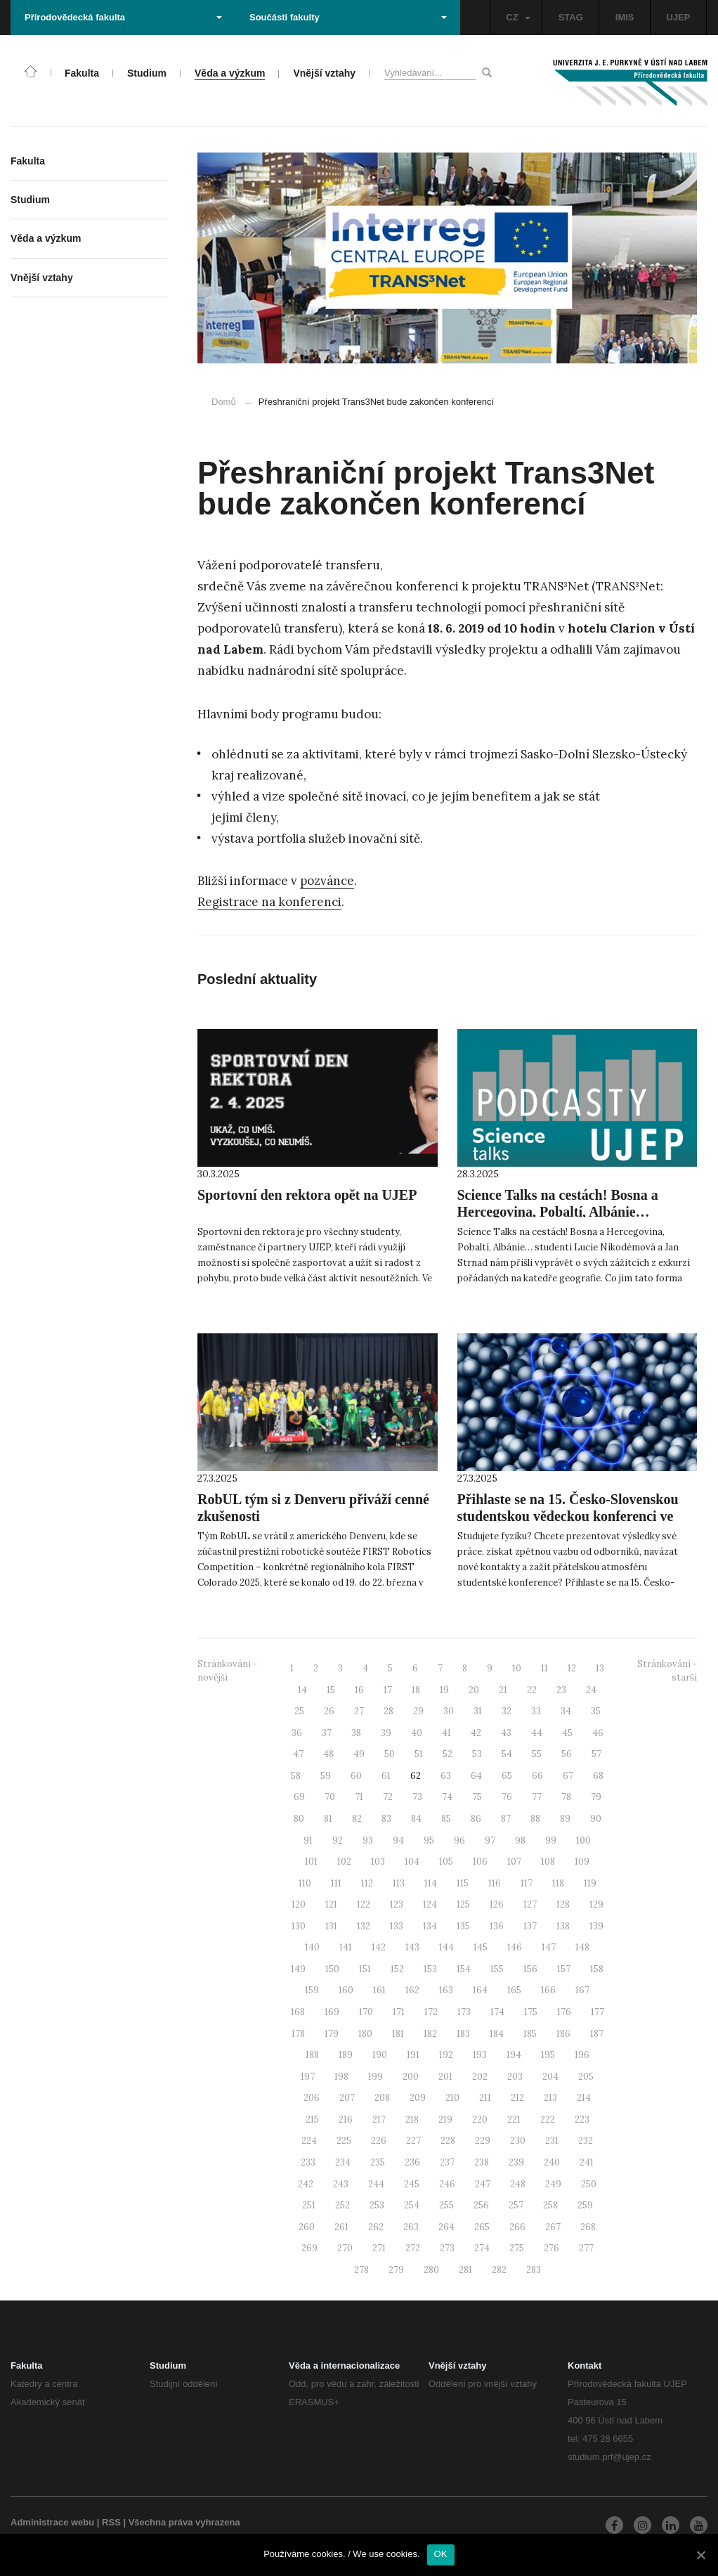 The image size is (718, 2576). I want to click on 283, so click(533, 2270).